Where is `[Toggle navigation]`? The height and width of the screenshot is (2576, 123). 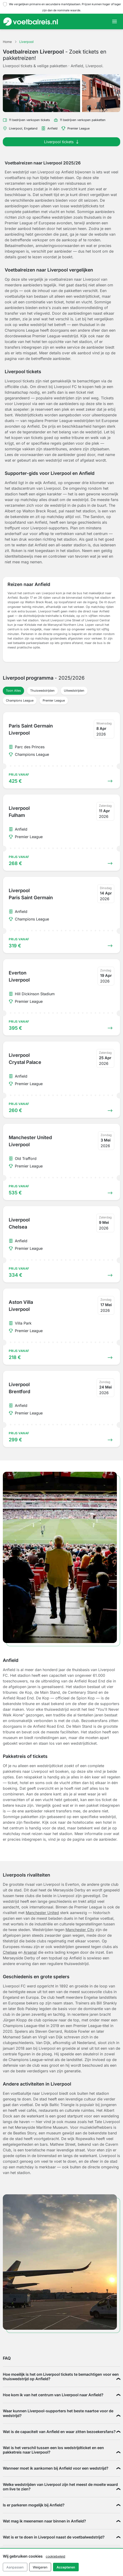
[Toggle navigation] is located at coordinates (114, 21).